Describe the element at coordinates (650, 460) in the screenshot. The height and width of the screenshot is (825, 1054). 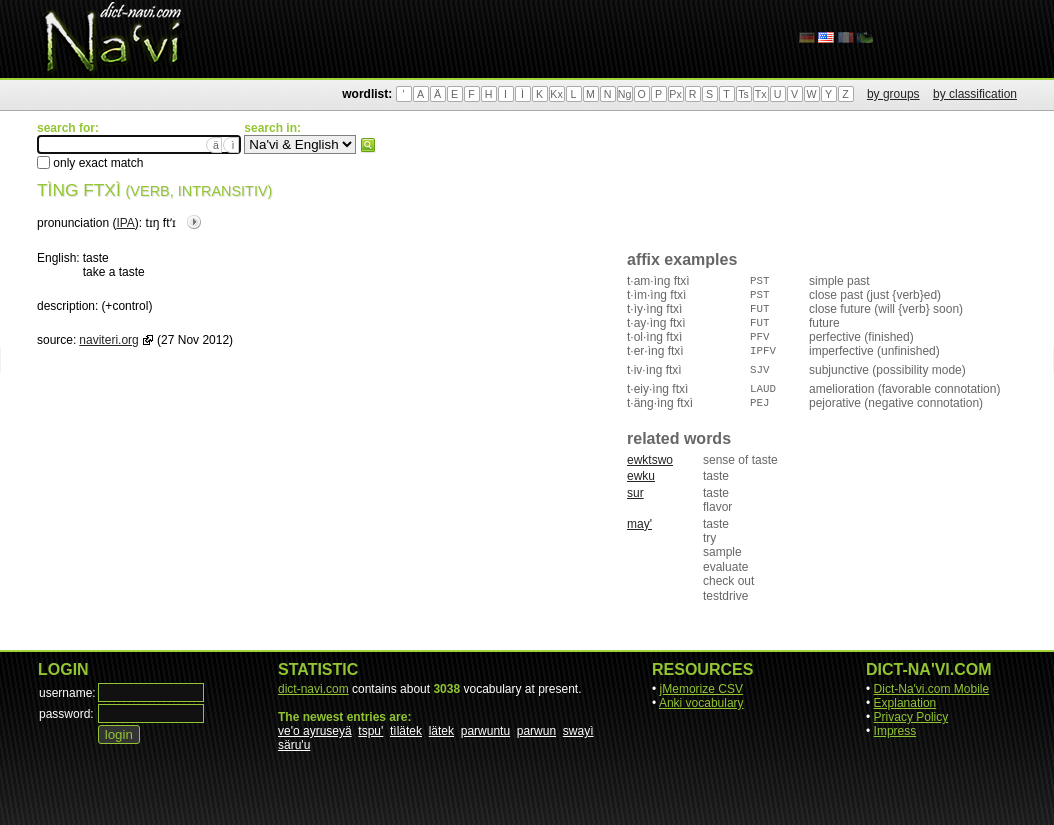
I see `ewktswo` at that location.